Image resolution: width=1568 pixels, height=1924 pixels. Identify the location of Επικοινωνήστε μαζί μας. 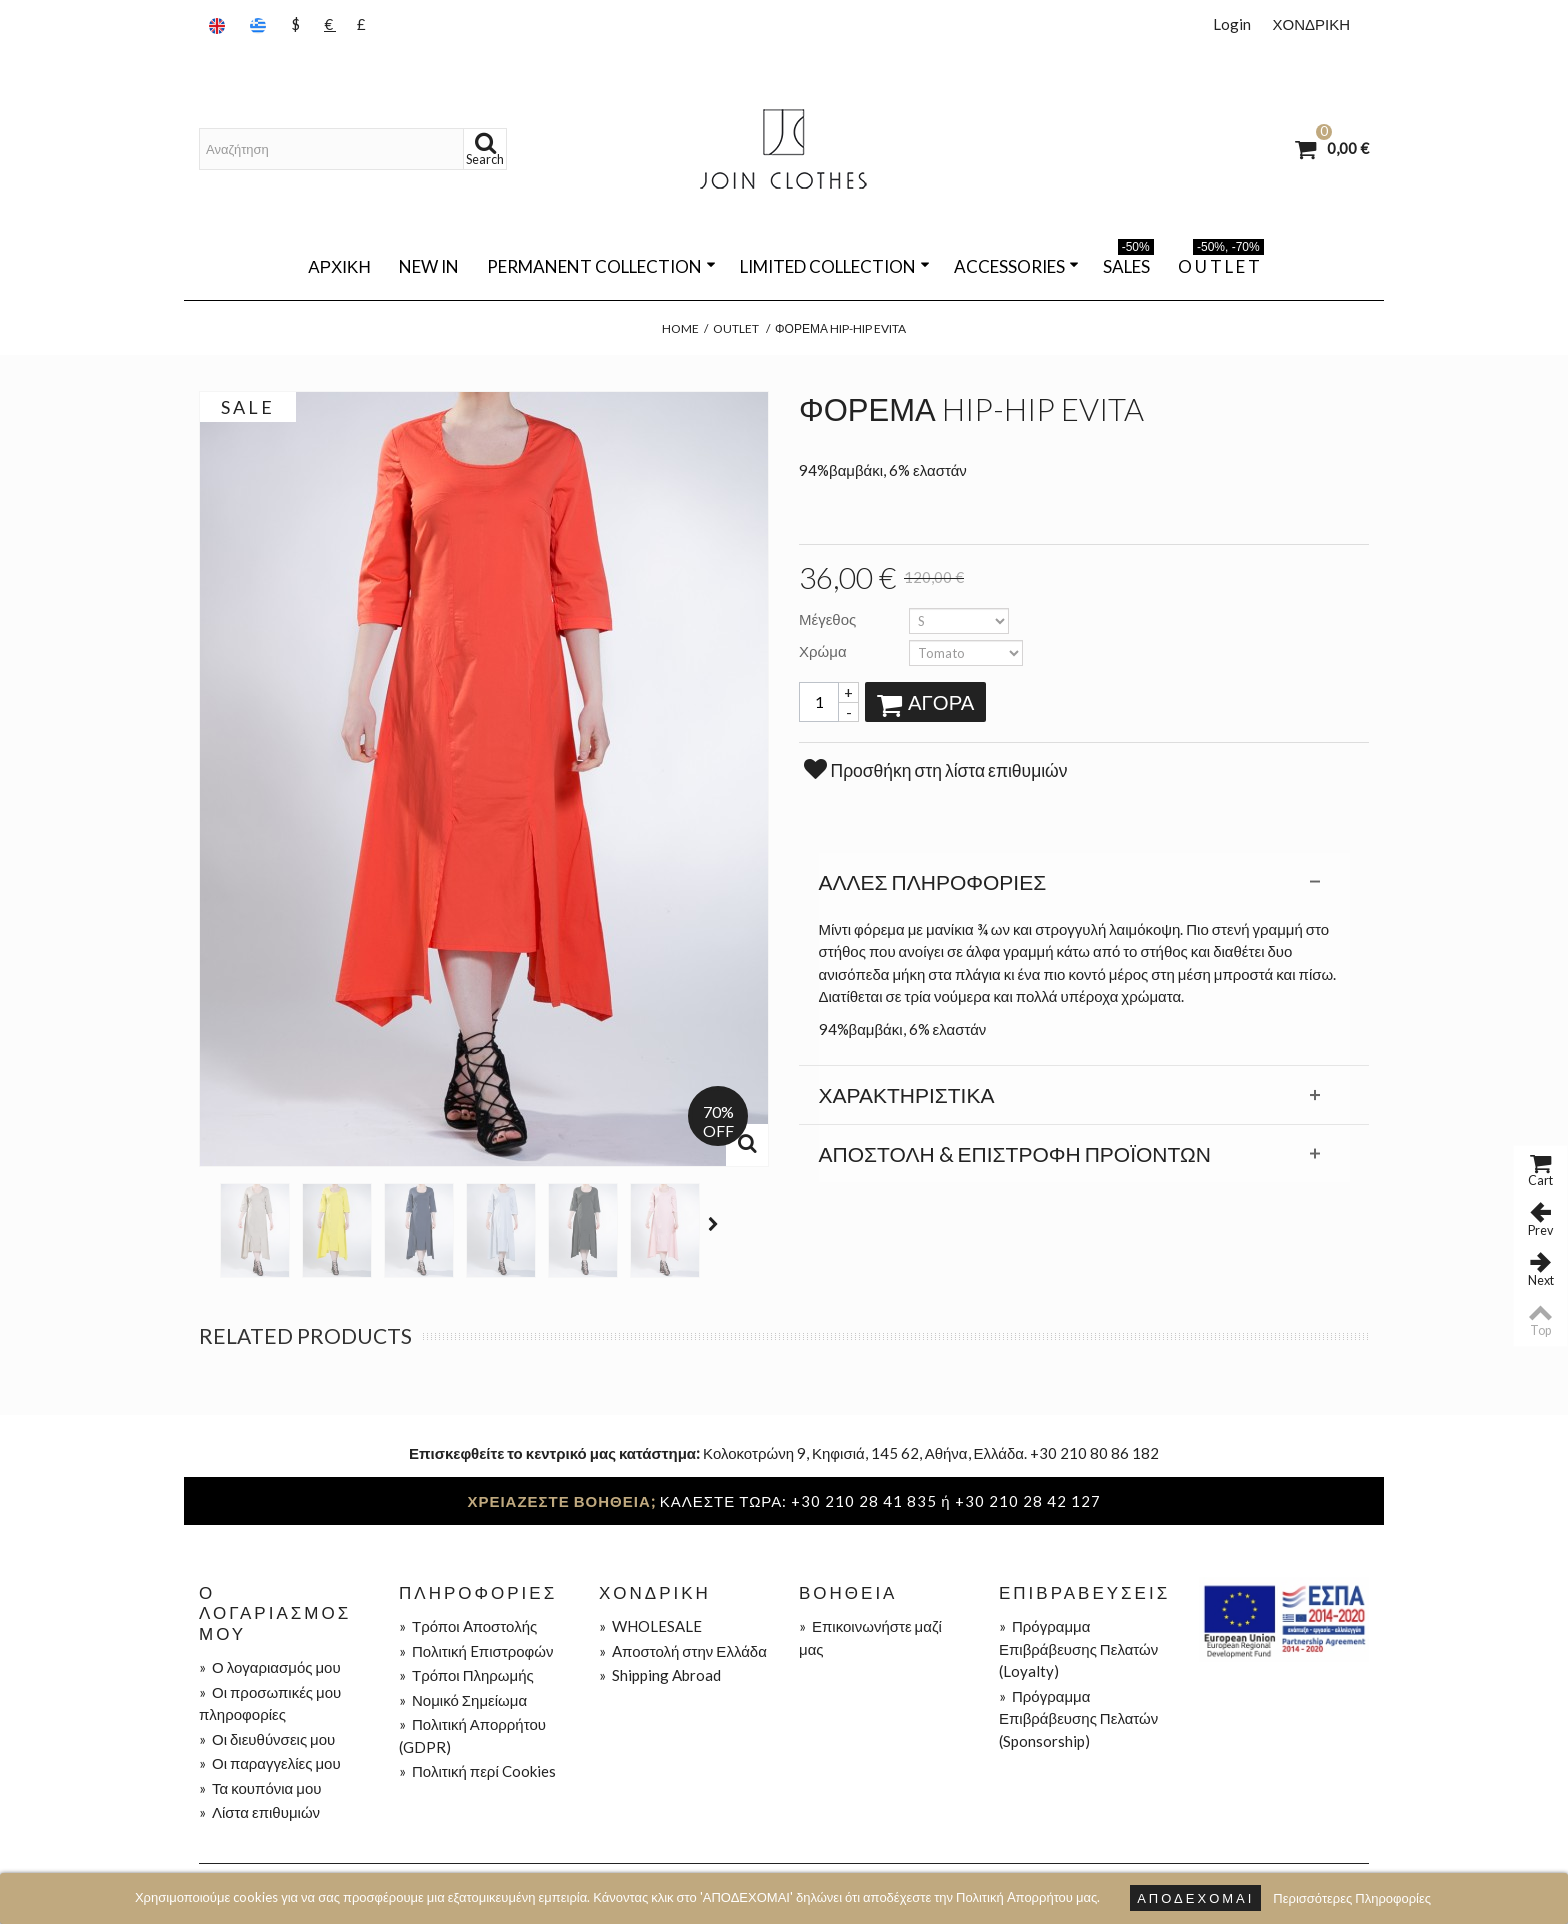
(870, 1637).